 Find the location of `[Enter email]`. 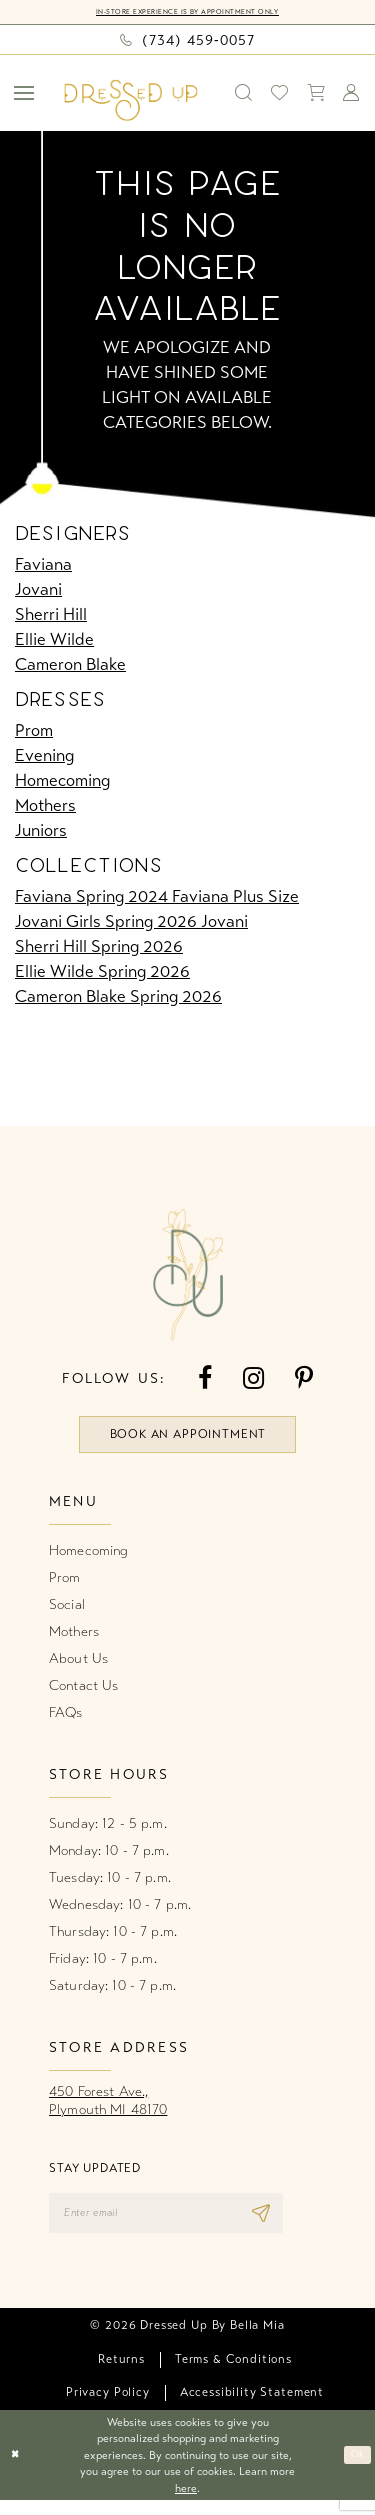

[Enter email] is located at coordinates (187, 2224).